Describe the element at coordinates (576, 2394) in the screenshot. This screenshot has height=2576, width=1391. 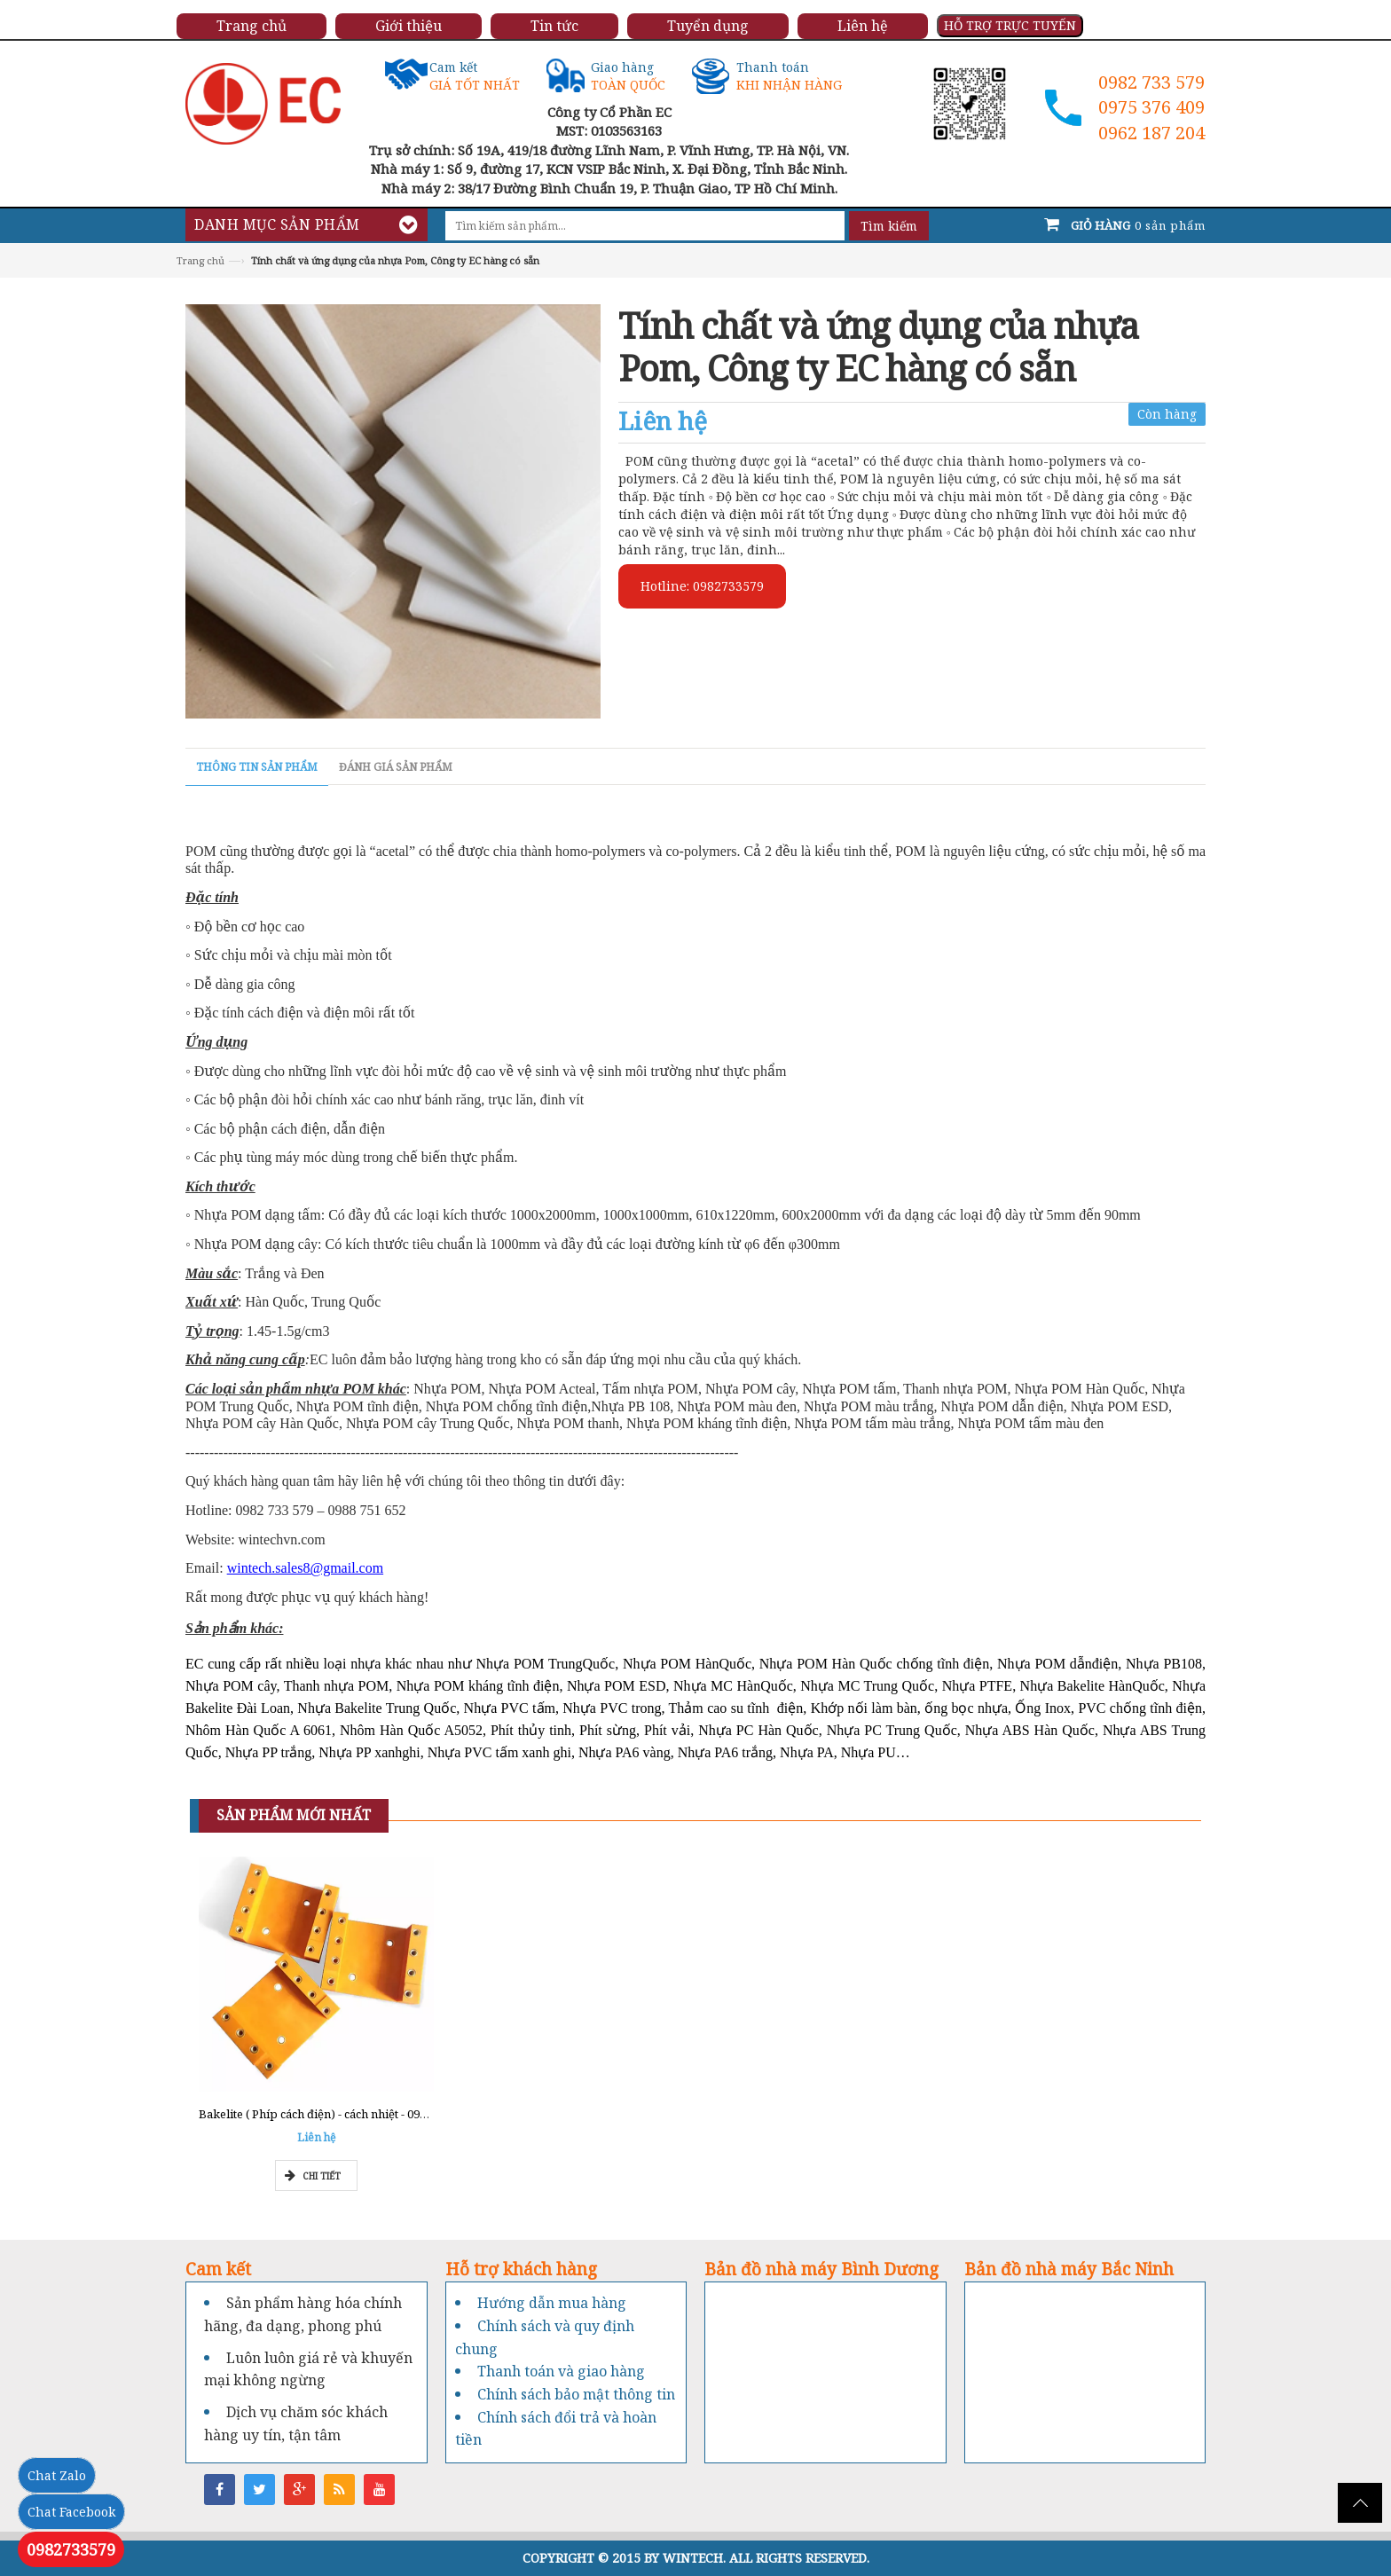
I see `Chính sách bảo mật thông tin` at that location.